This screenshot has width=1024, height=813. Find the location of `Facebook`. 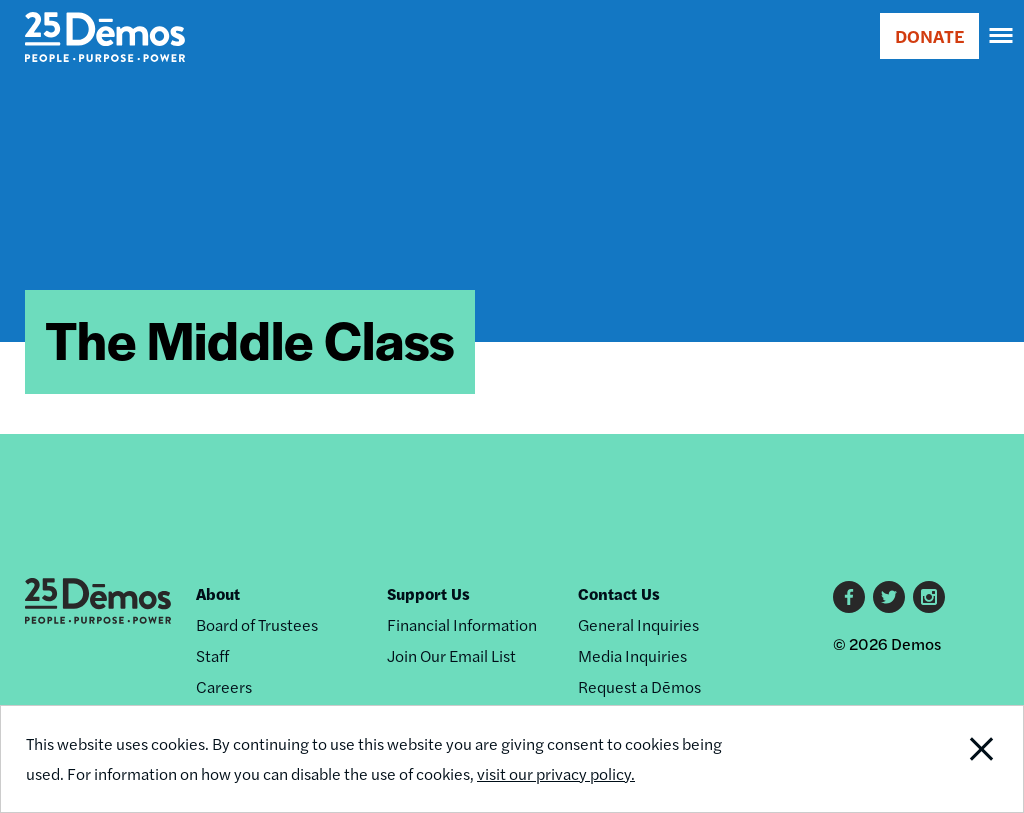

Facebook is located at coordinates (849, 597).